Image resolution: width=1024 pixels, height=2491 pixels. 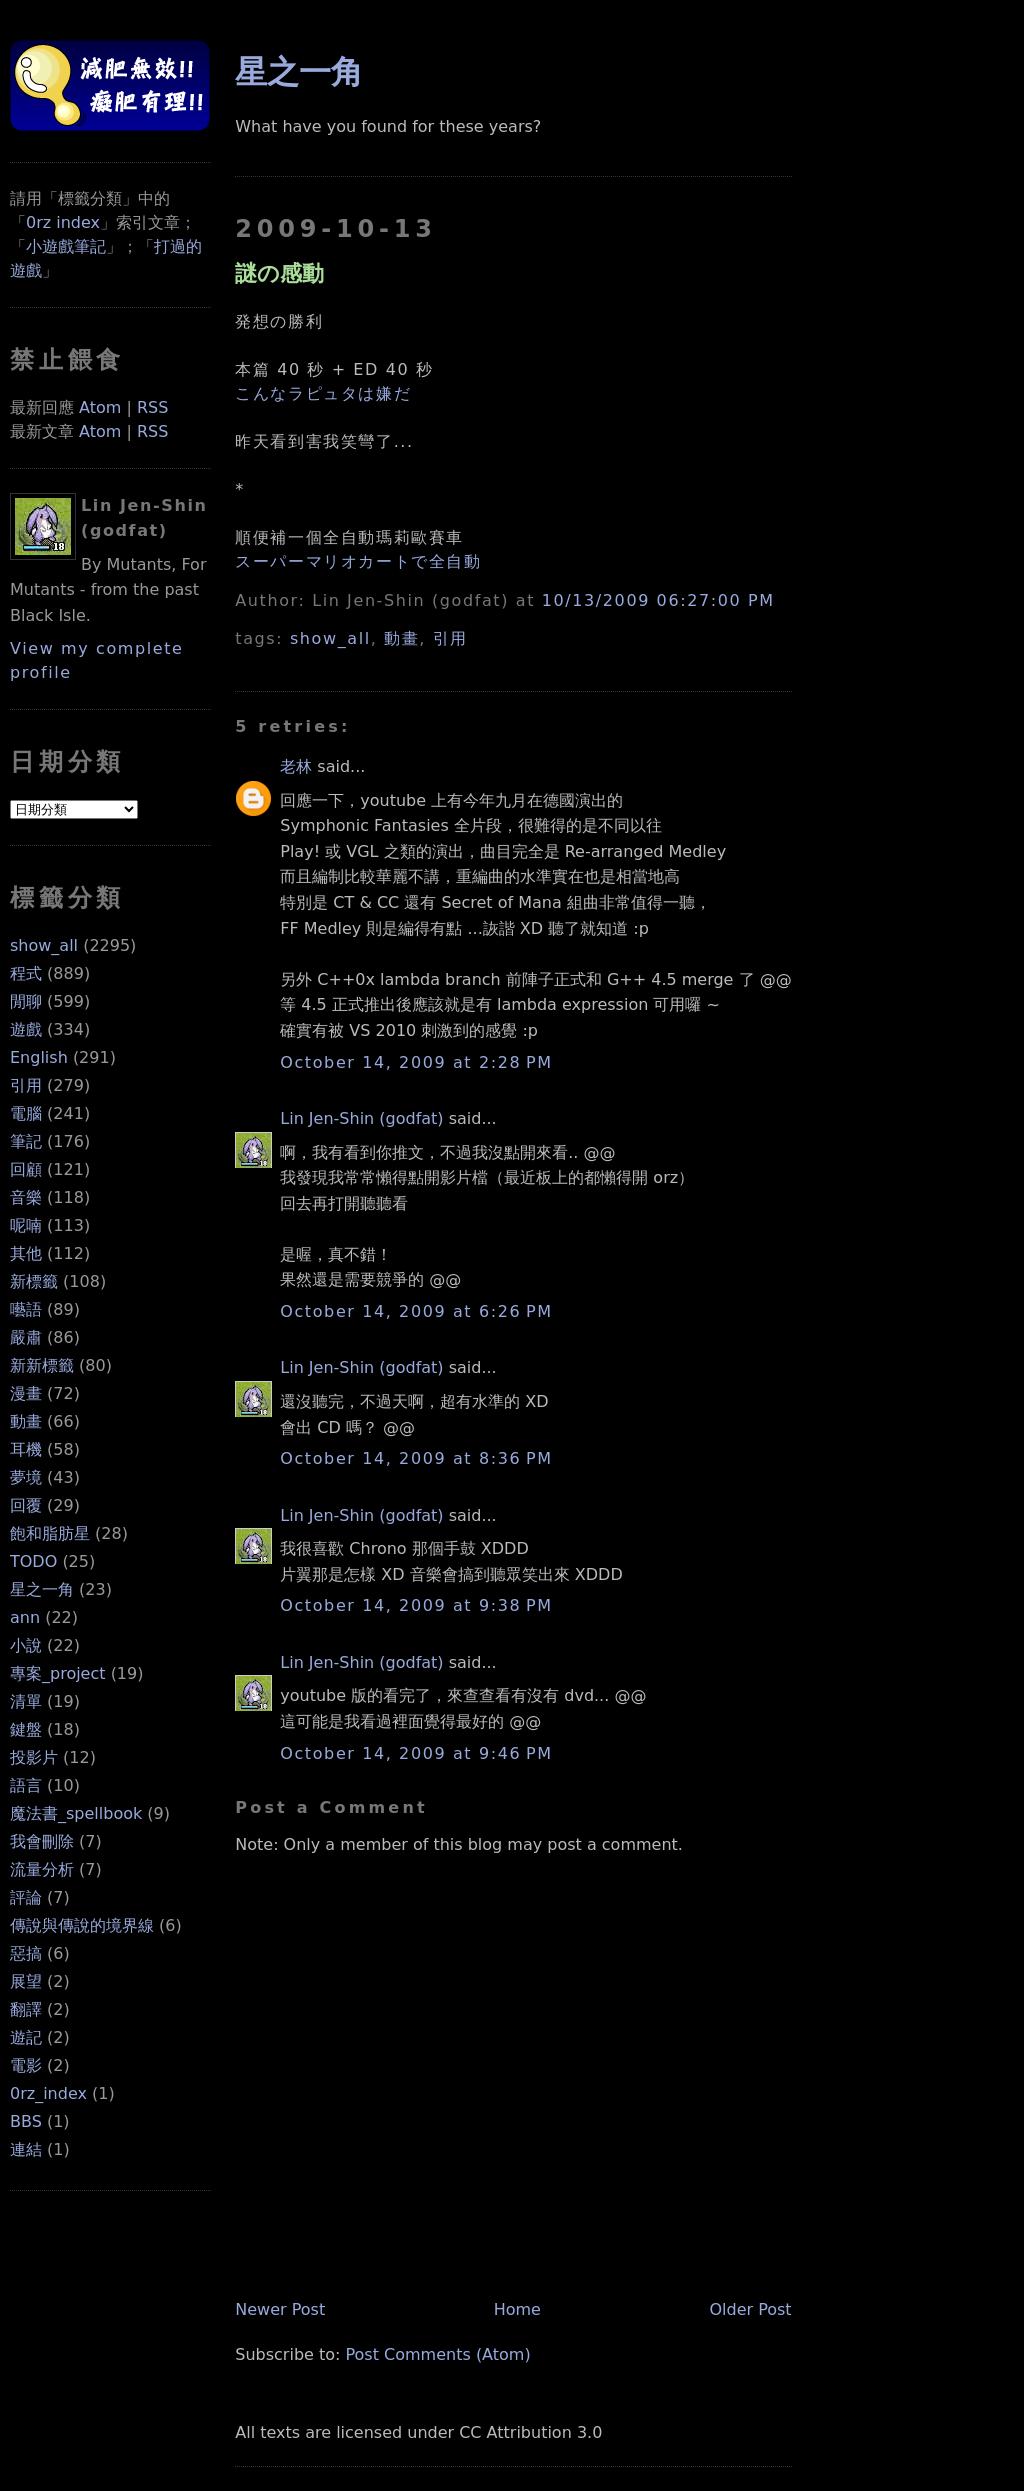 What do you see at coordinates (82, 1925) in the screenshot?
I see `傳說與傳說的境界線` at bounding box center [82, 1925].